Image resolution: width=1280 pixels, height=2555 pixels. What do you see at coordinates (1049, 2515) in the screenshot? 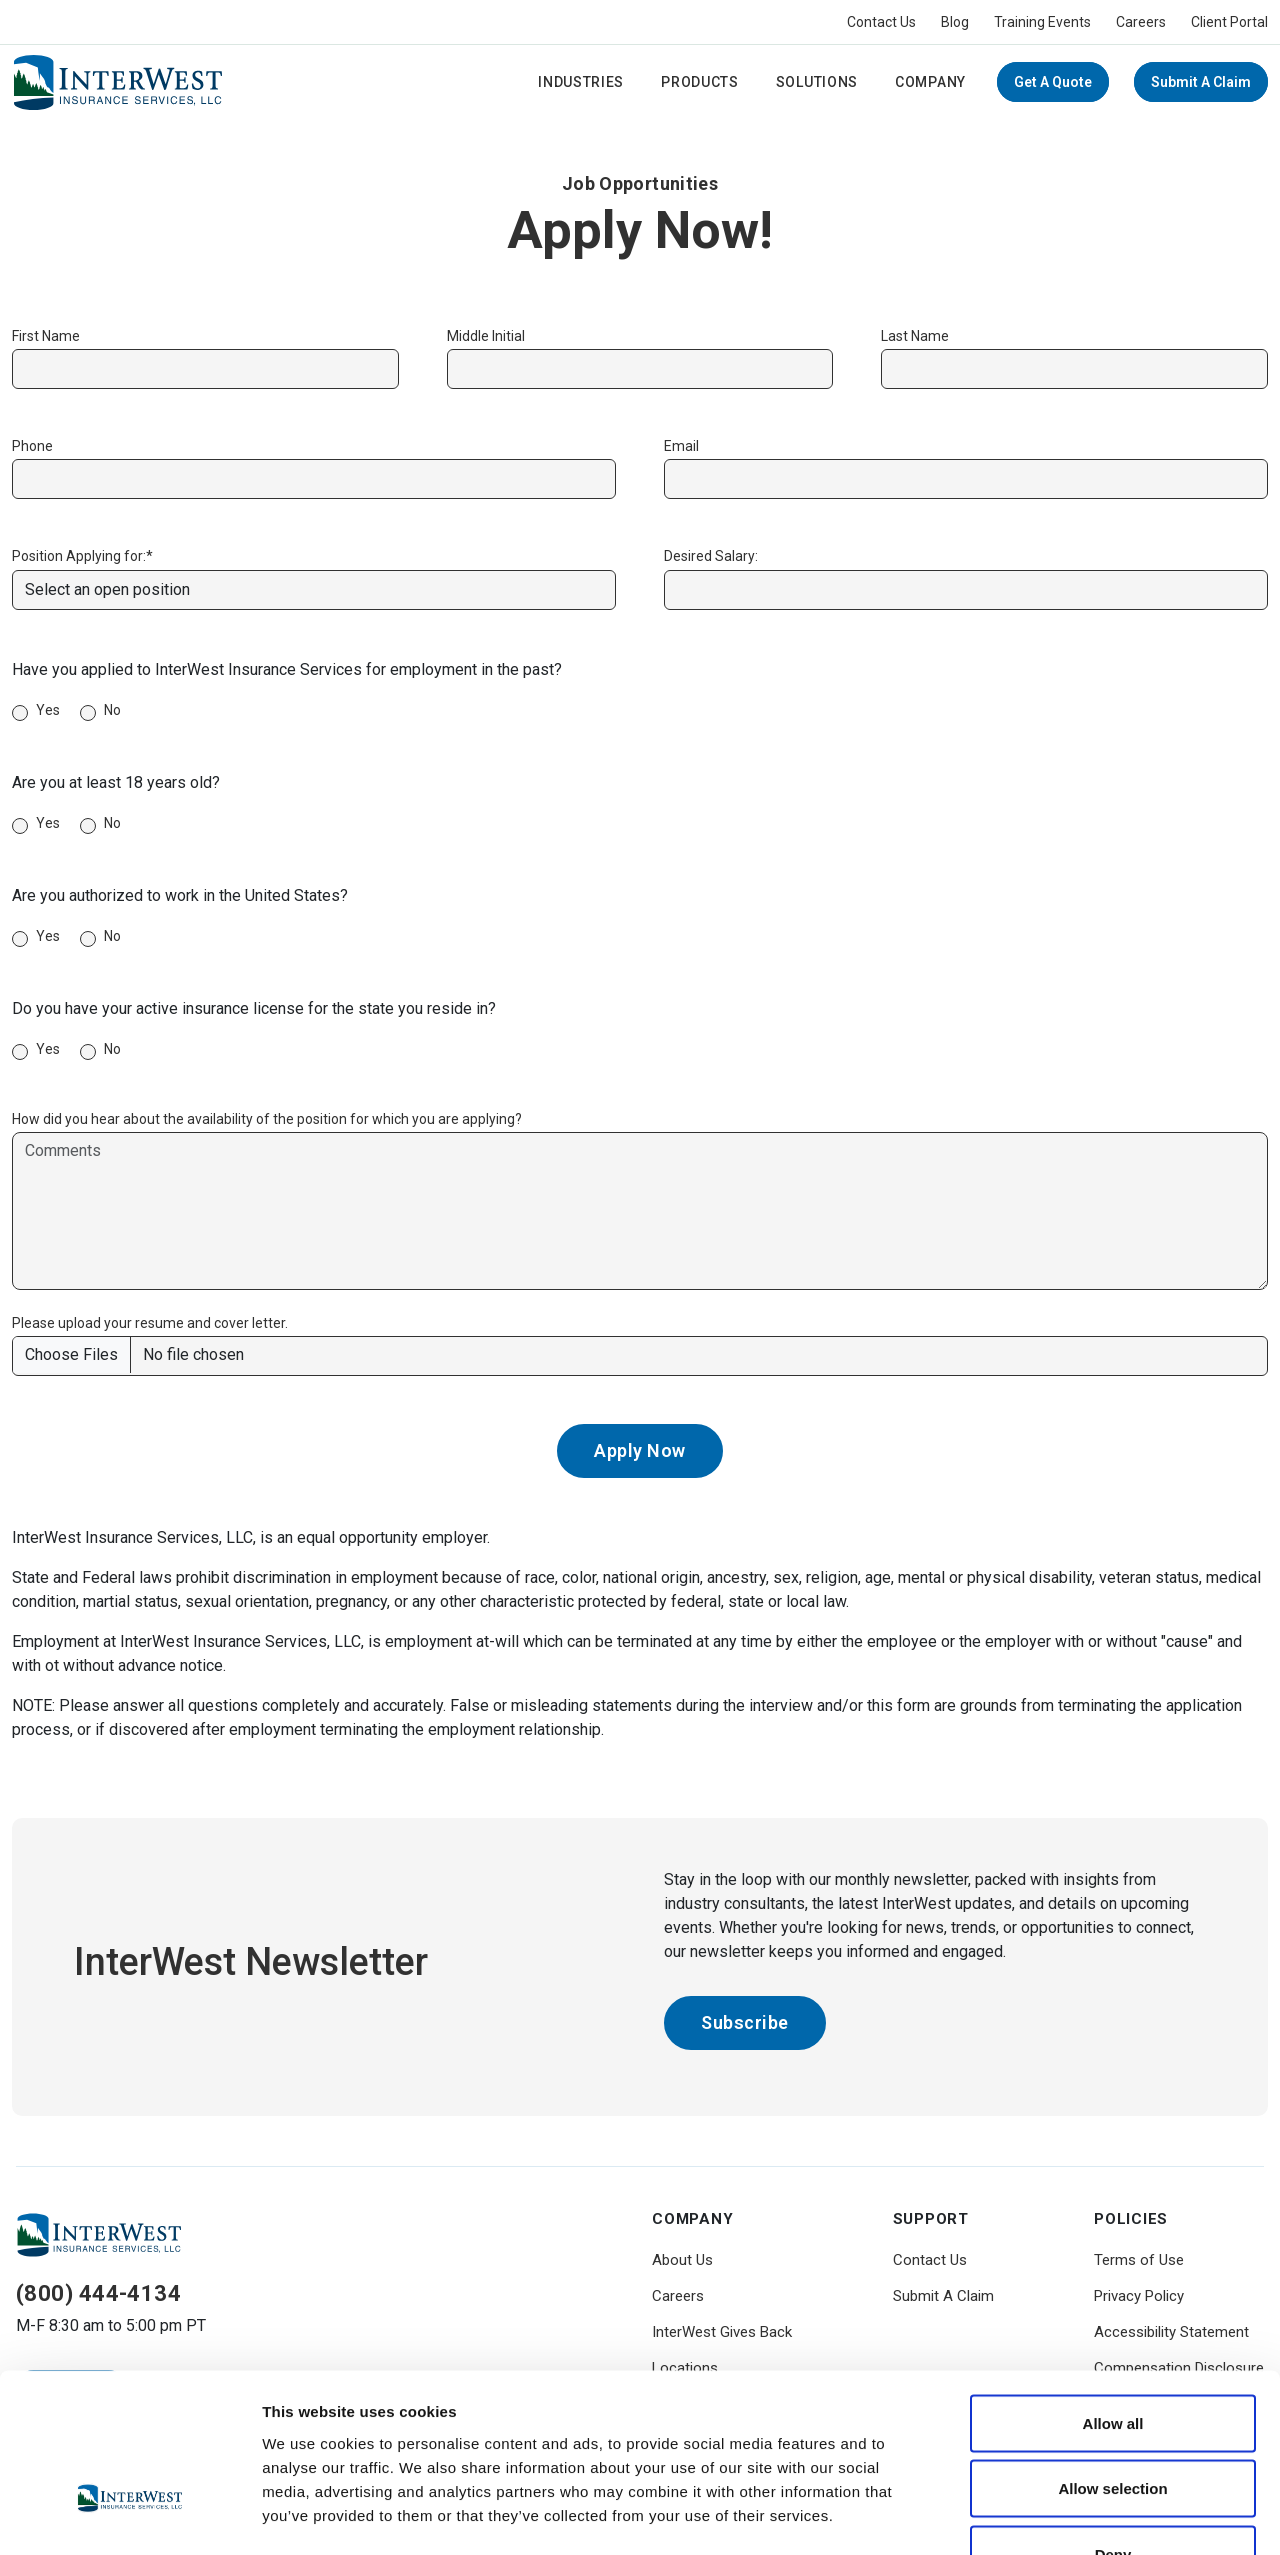
I see `Show details` at bounding box center [1049, 2515].